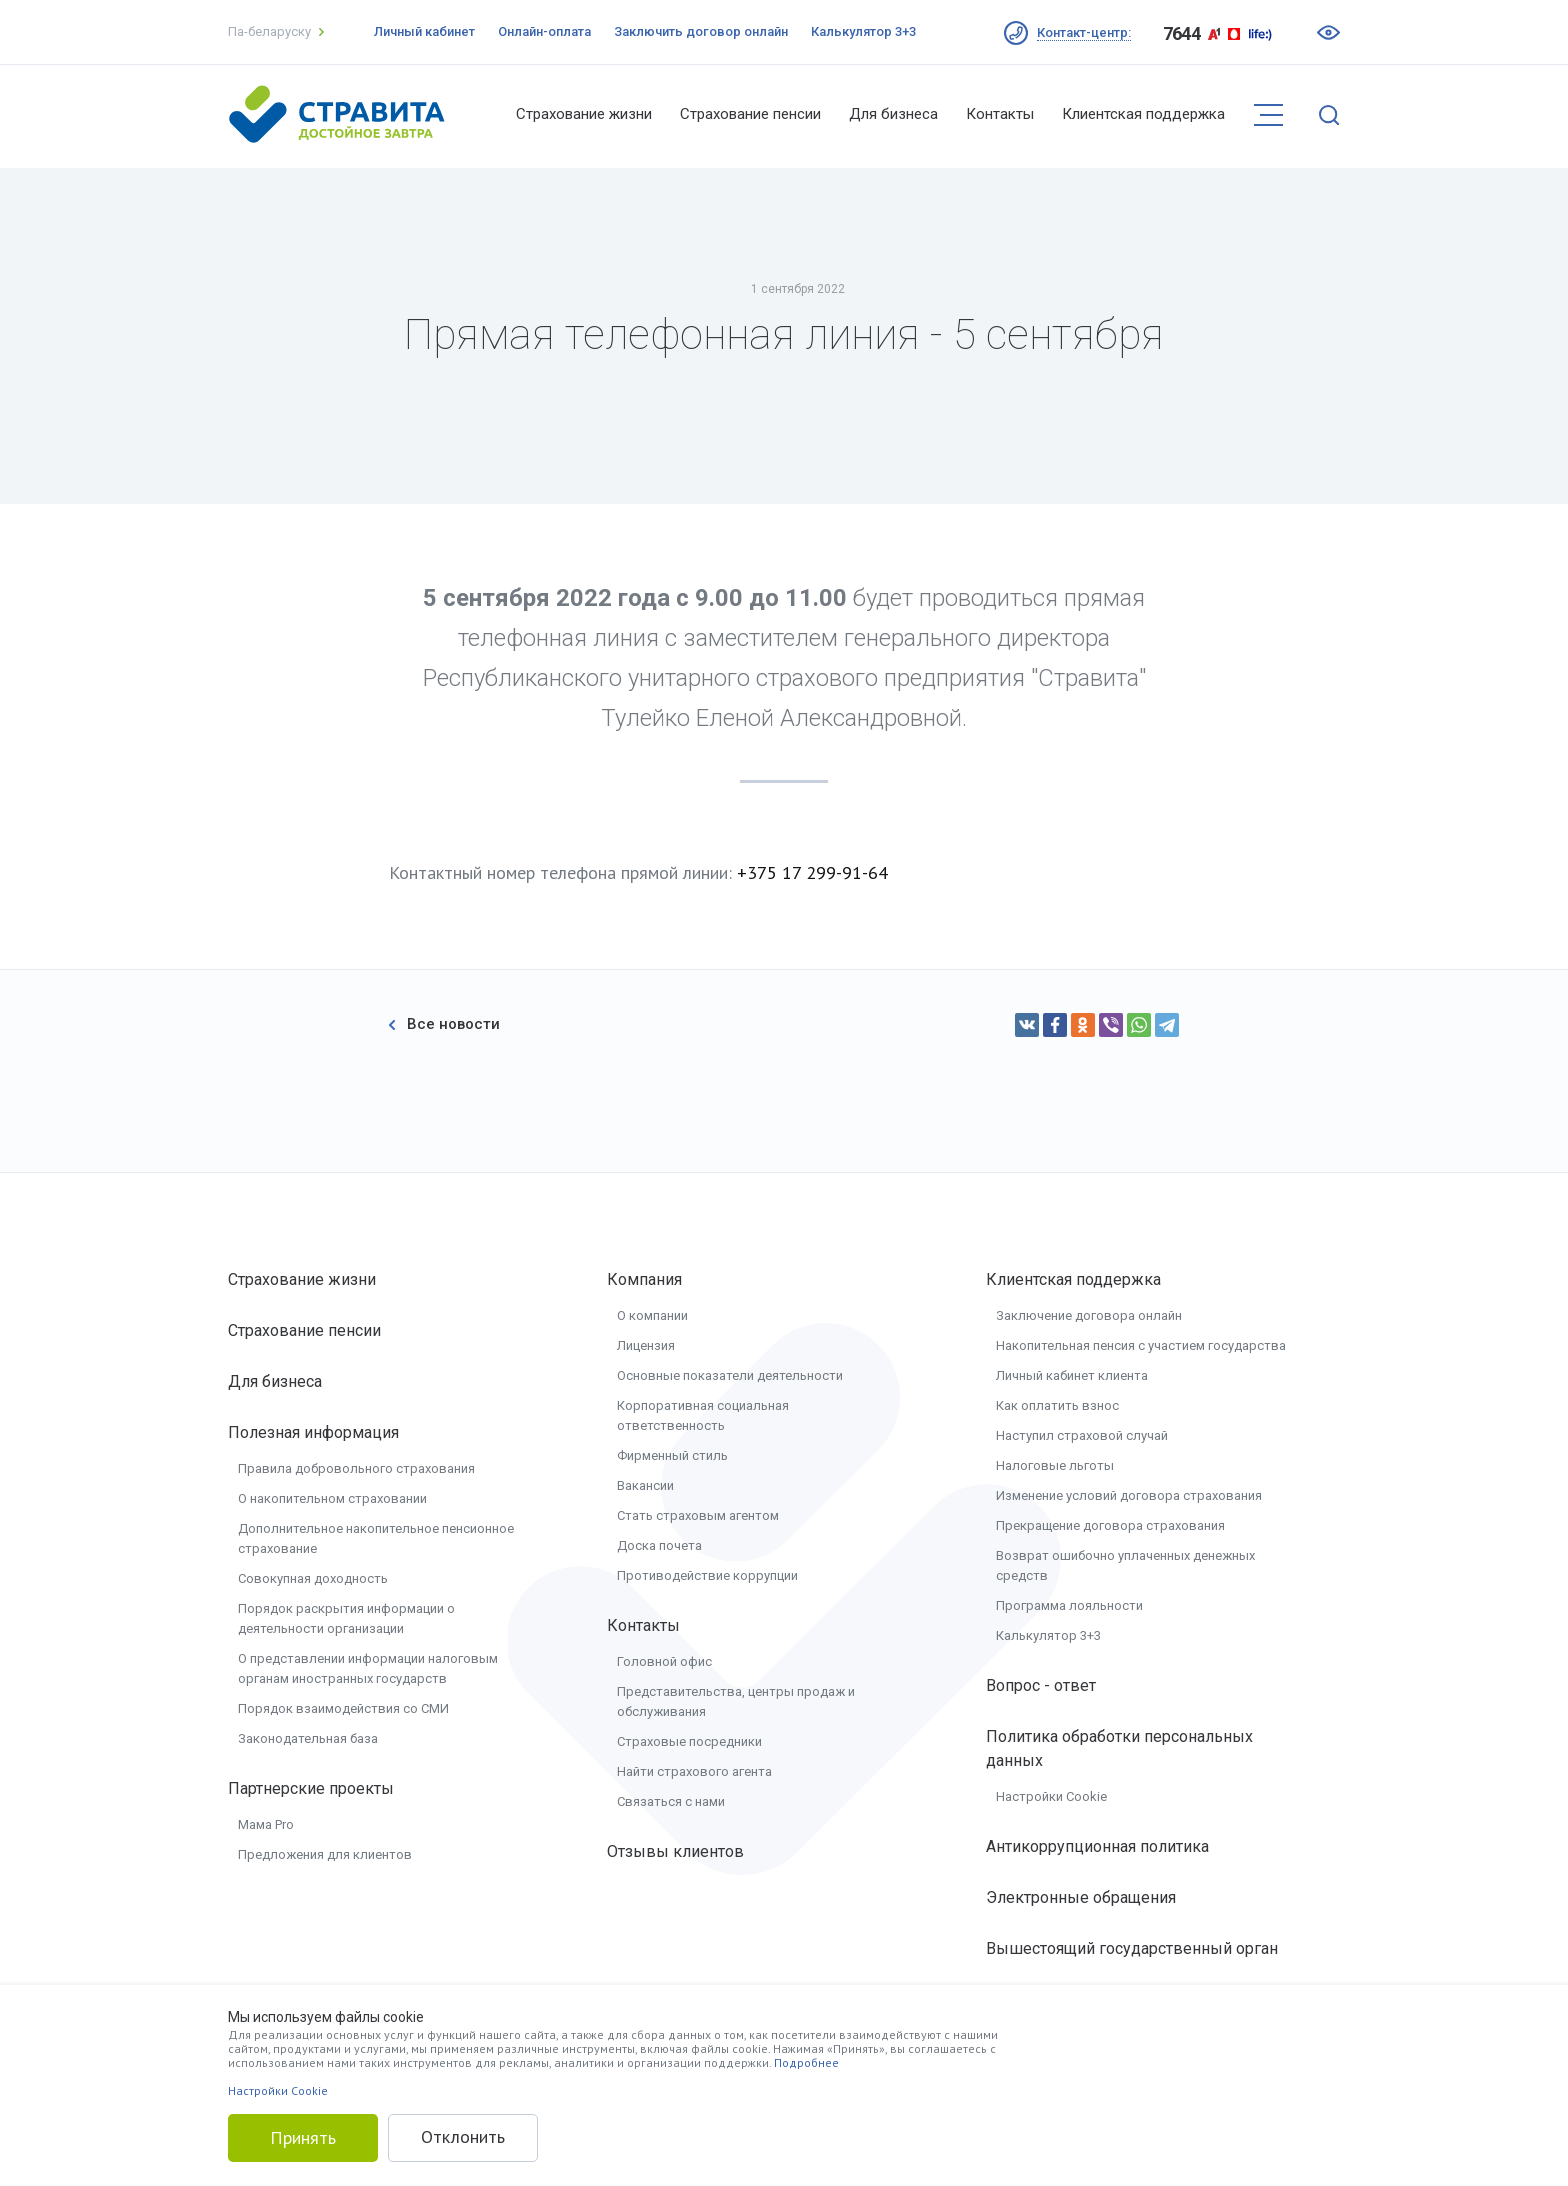 This screenshot has height=2186, width=1568. Describe the element at coordinates (356, 1468) in the screenshot. I see `Правила добровольного страхования` at that location.